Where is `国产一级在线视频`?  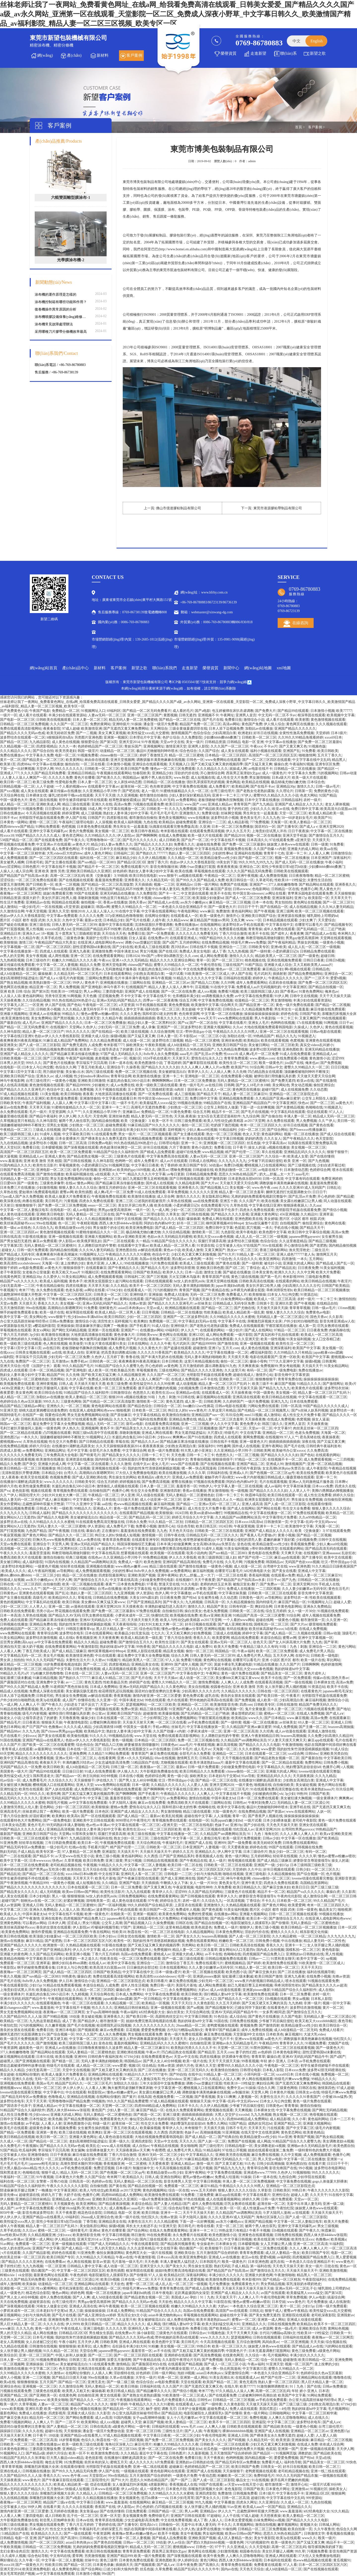 国产一级在线视频 is located at coordinates (298, 1682).